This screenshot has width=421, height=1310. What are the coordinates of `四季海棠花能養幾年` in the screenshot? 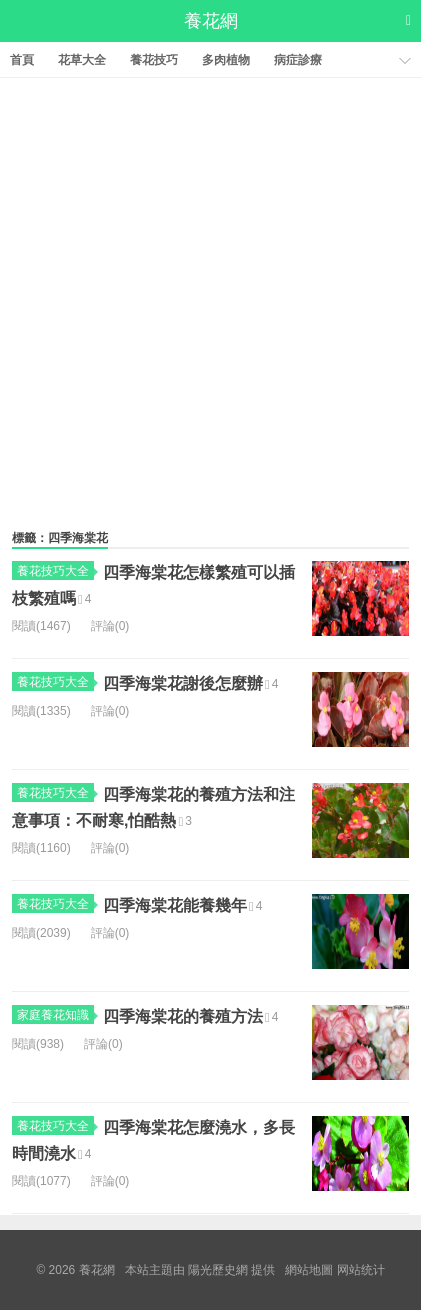 It's located at (175, 905).